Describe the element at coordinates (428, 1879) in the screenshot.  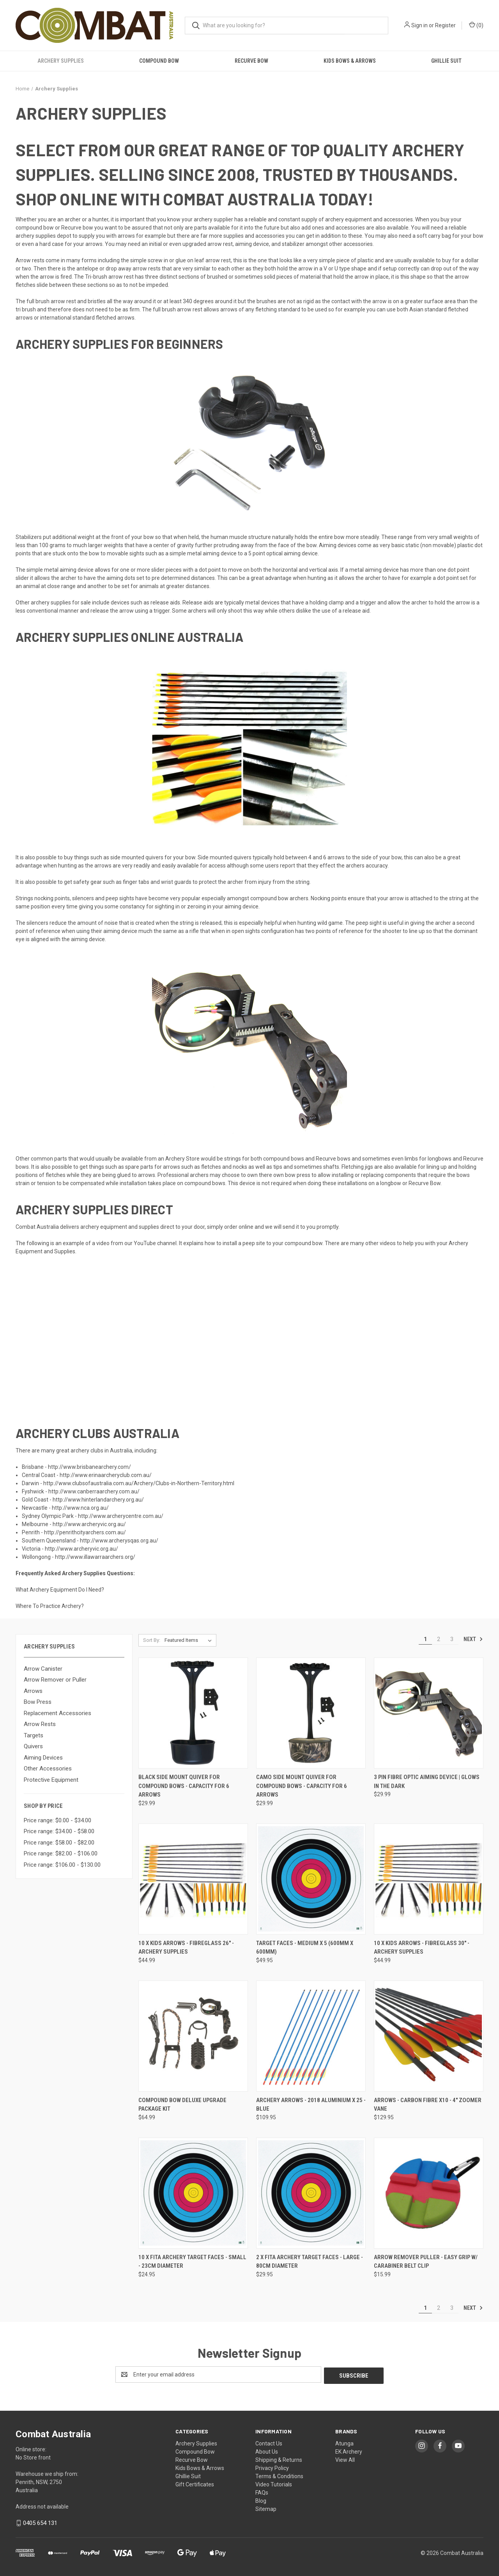
I see `[10 x Kids Arrows - Fibreglass 30" - Archery Supplies, $44.99]` at that location.